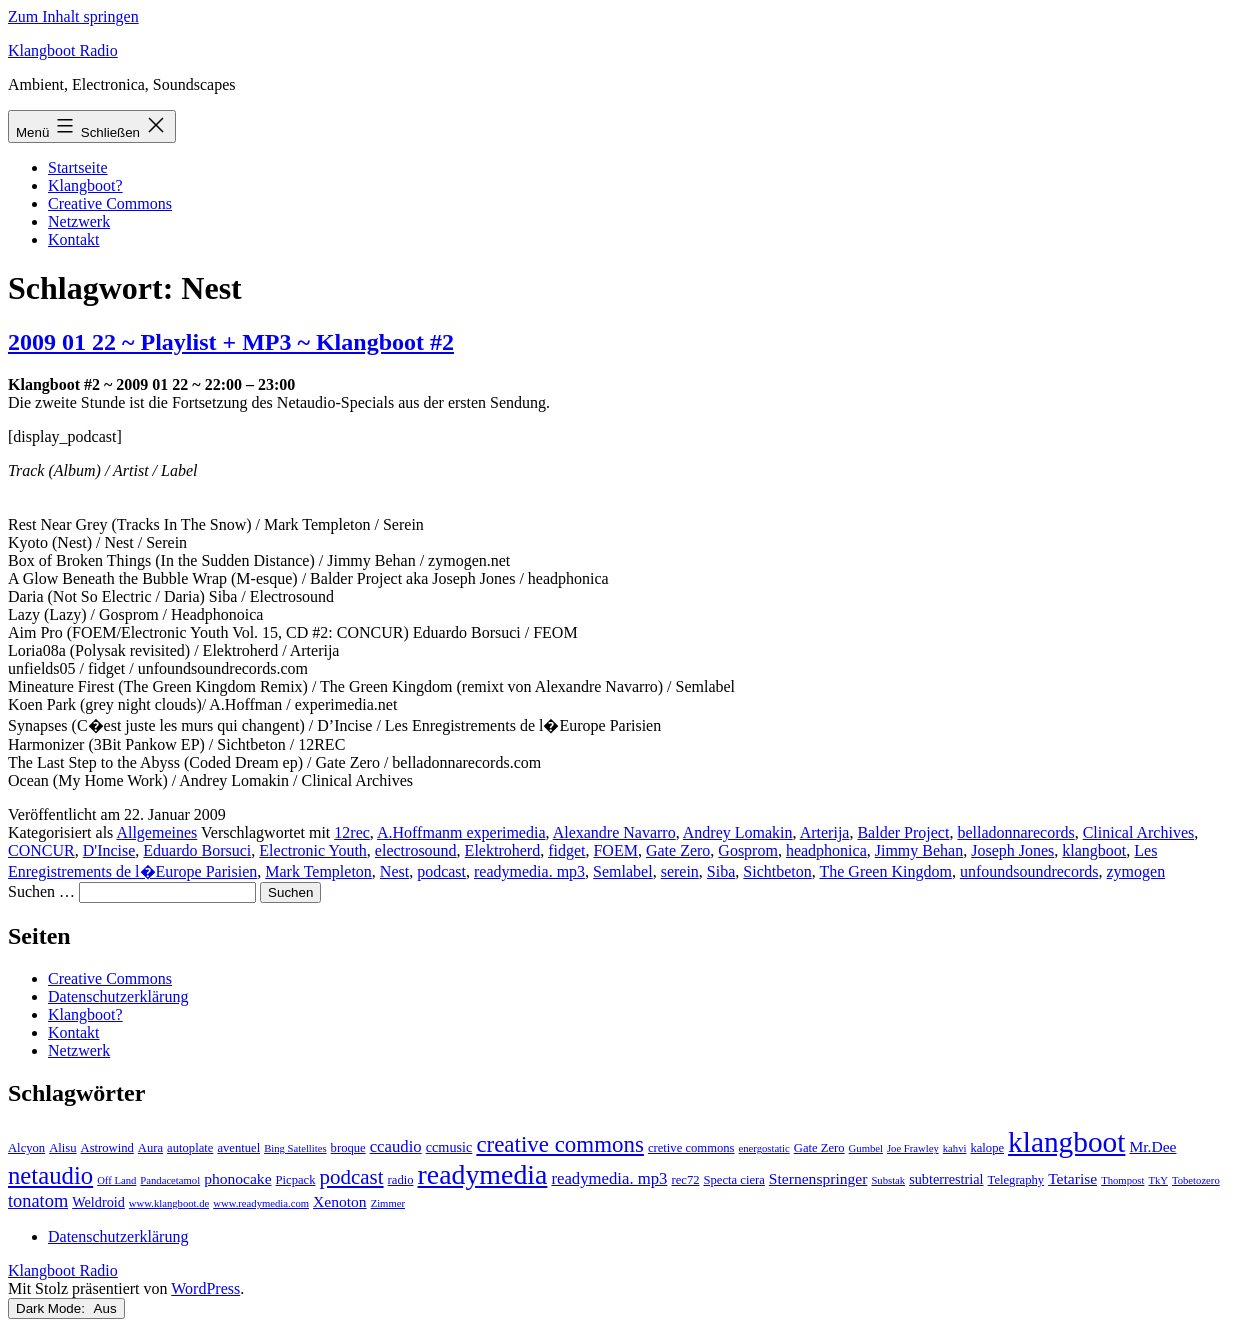 Image resolution: width=1247 pixels, height=1327 pixels. I want to click on 12rec, so click(352, 832).